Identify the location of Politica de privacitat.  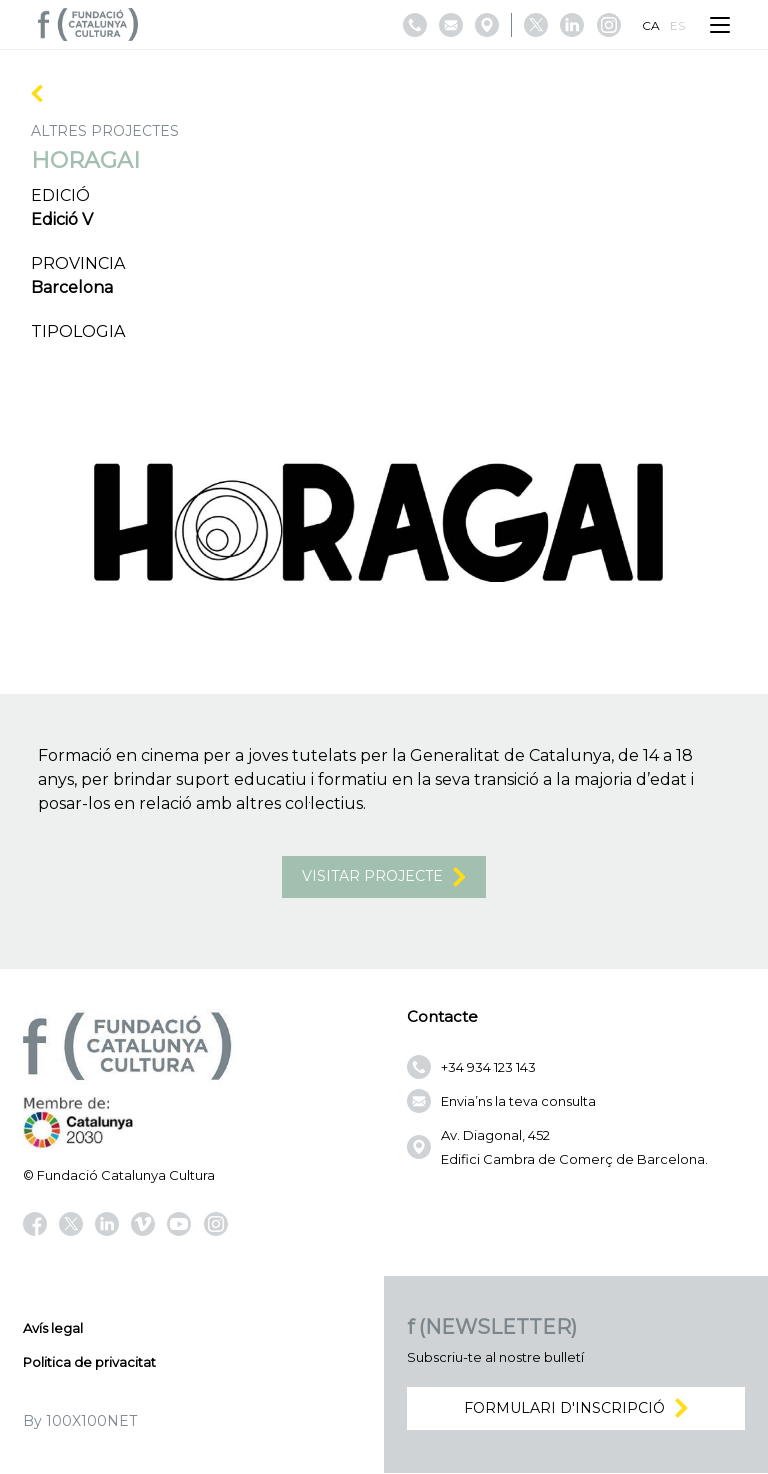
(89, 1363).